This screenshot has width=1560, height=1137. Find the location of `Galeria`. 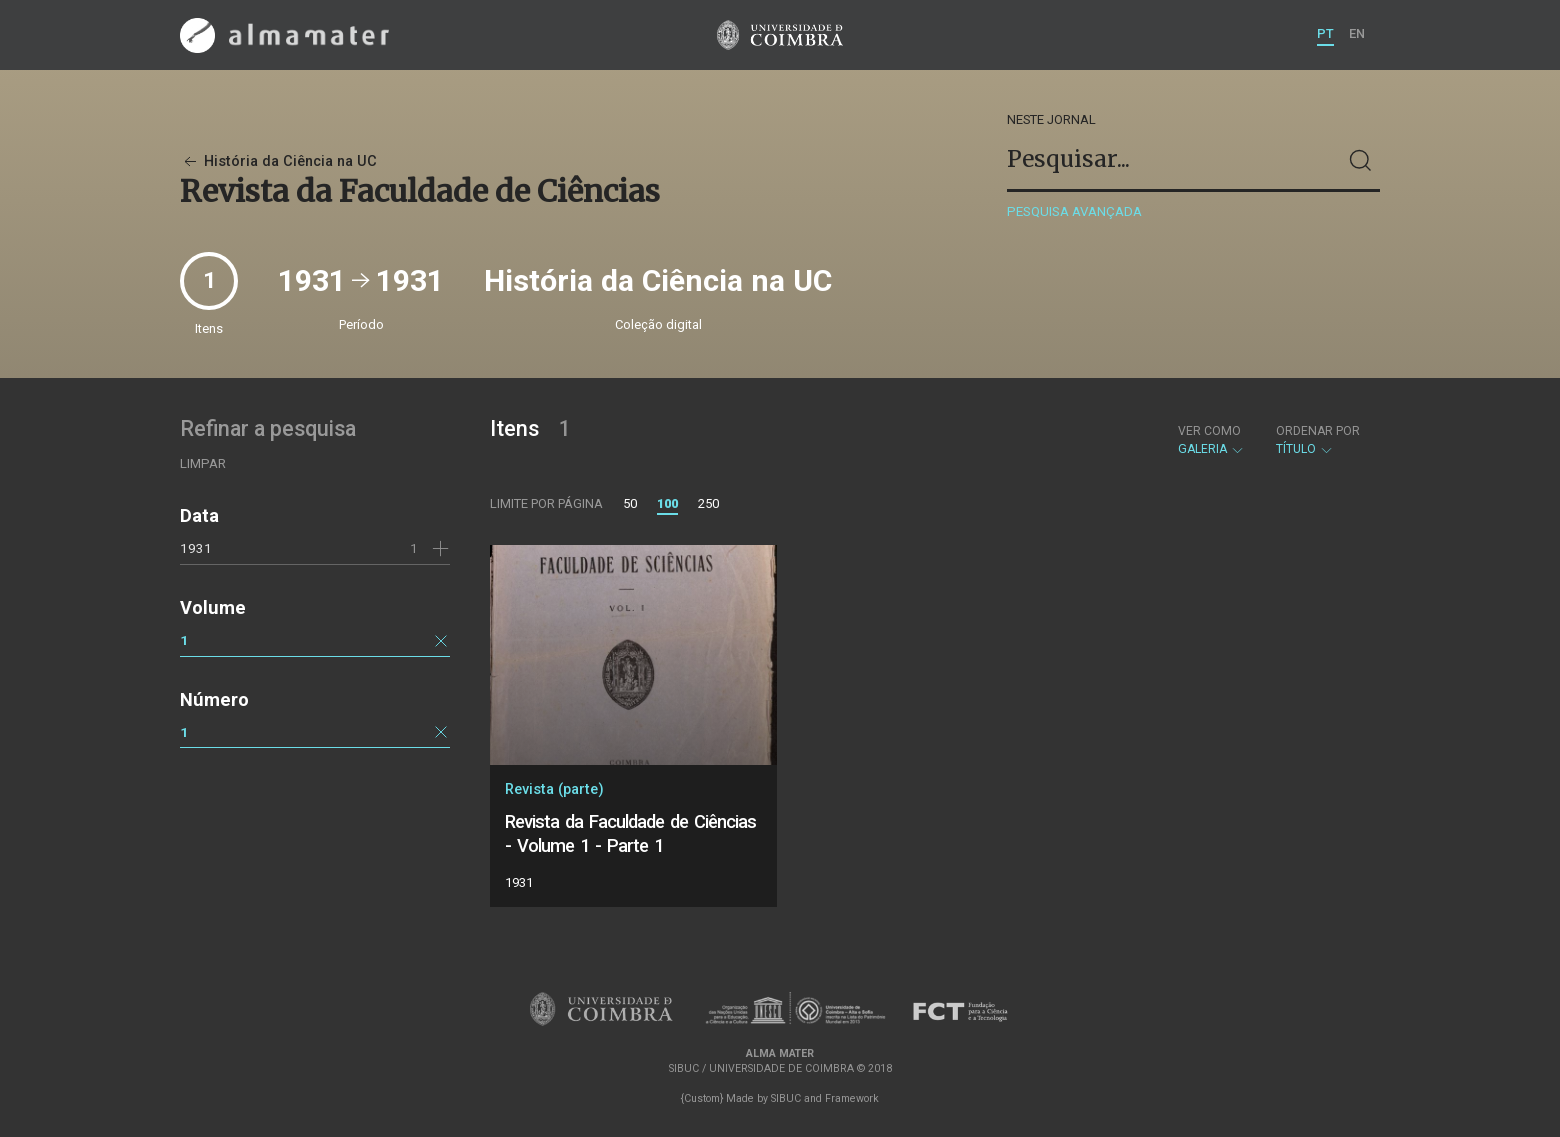

Galeria is located at coordinates (1211, 440).